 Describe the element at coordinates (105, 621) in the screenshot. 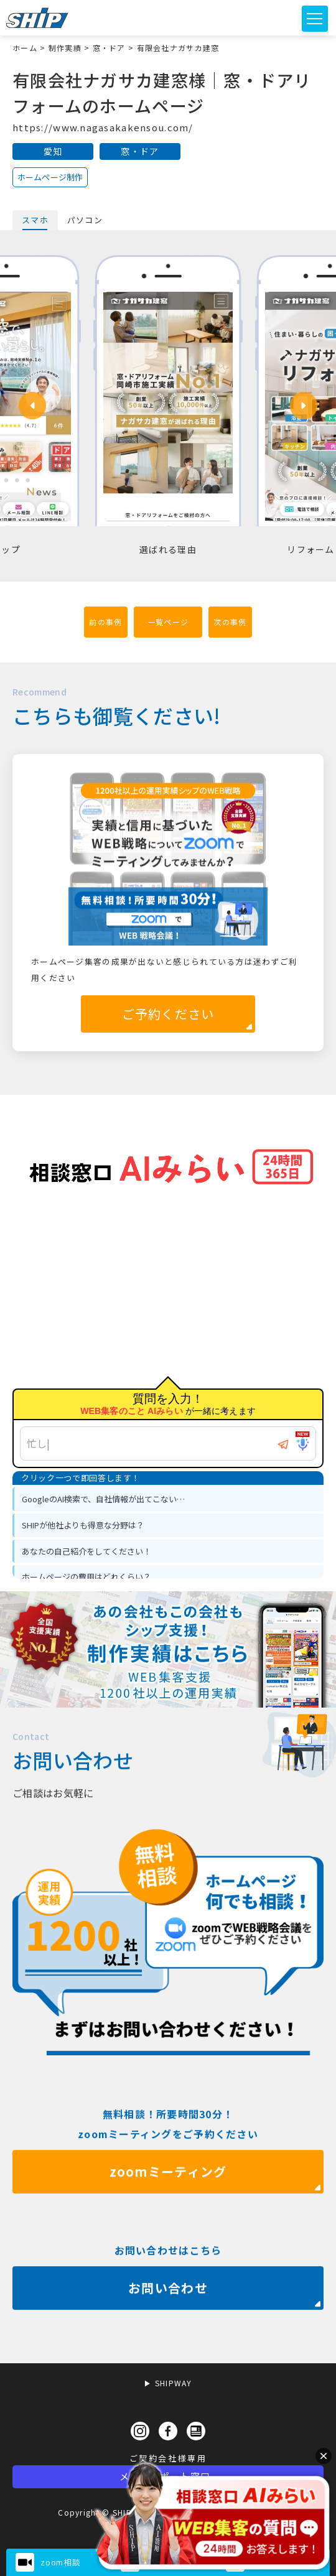

I see `前の事例` at that location.